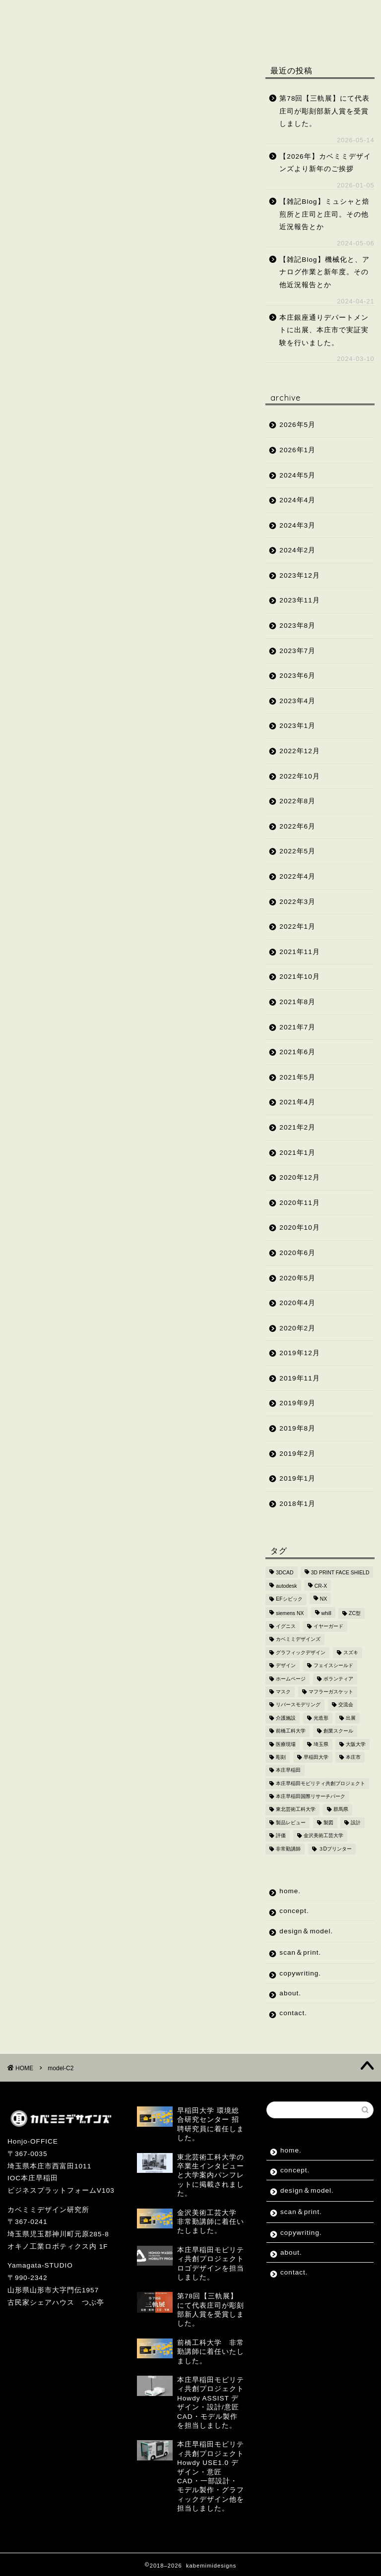 Image resolution: width=381 pixels, height=2576 pixels. I want to click on 2024年3月, so click(297, 525).